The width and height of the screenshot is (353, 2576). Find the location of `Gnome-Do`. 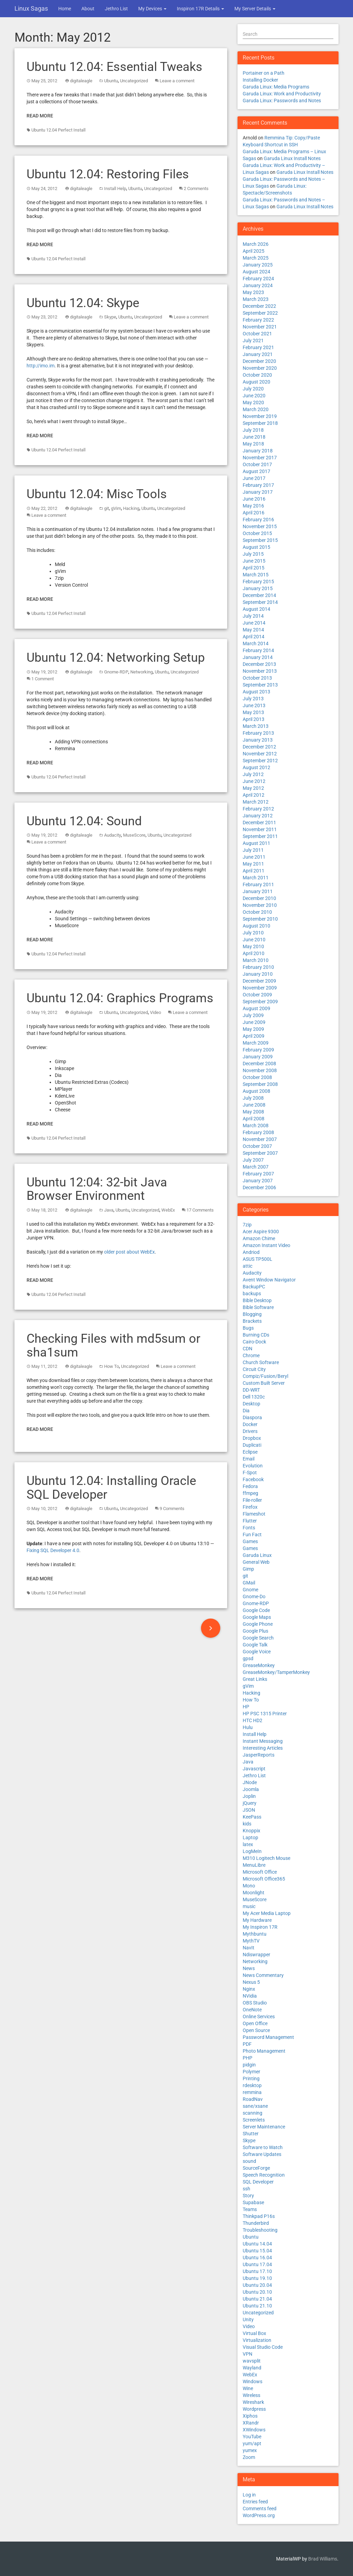

Gnome-Do is located at coordinates (254, 1596).